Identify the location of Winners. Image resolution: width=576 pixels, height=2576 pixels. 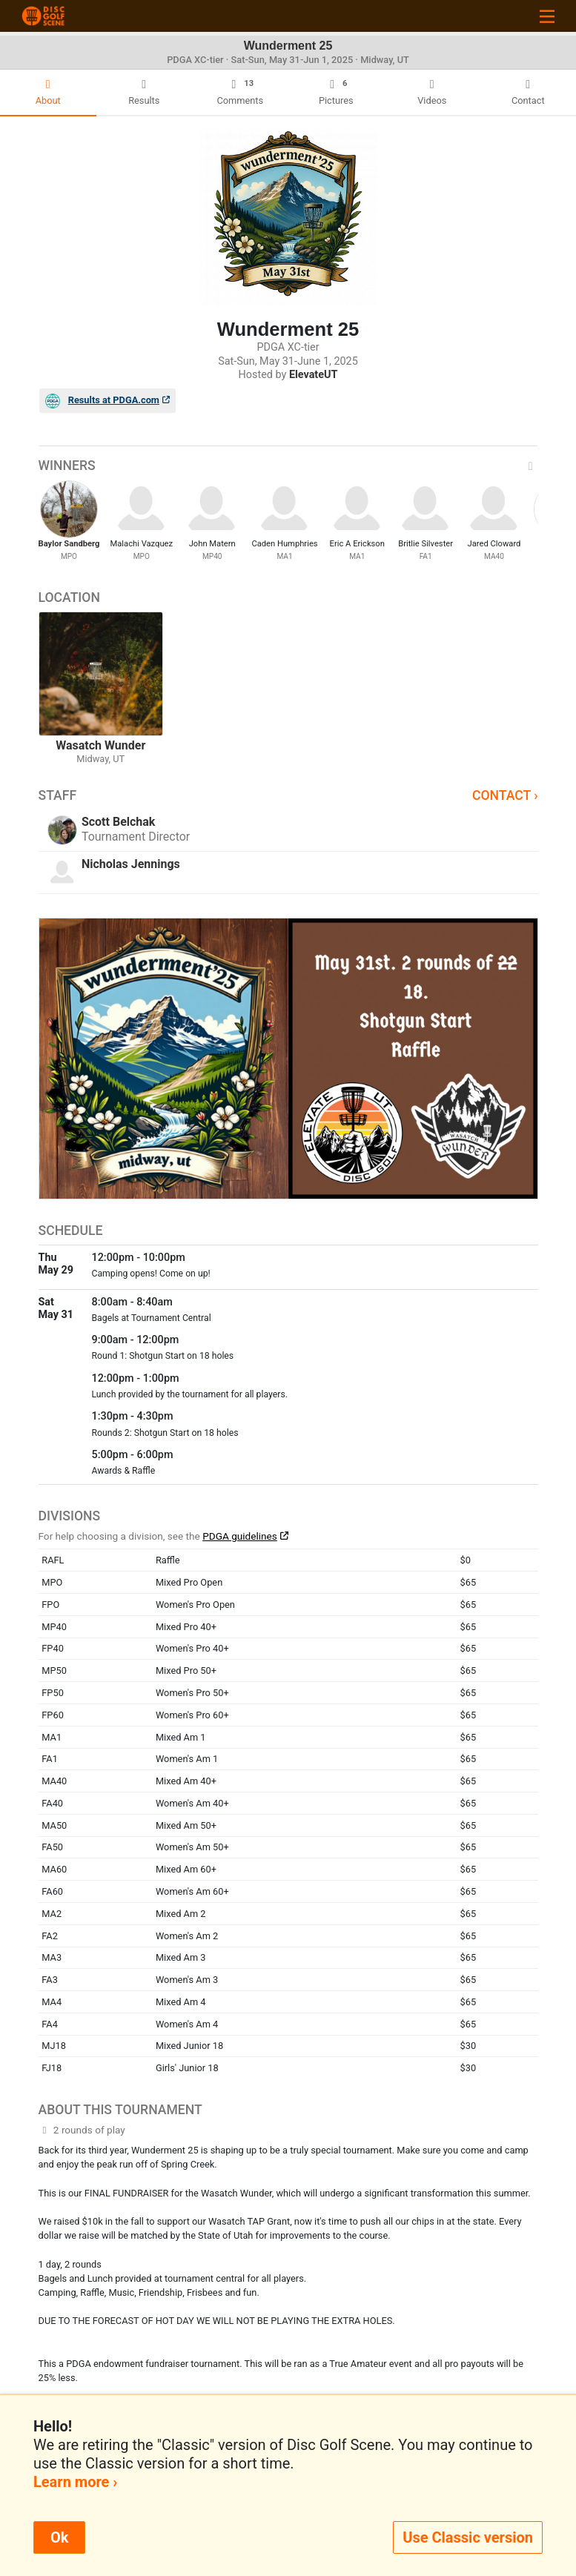
(288, 465).